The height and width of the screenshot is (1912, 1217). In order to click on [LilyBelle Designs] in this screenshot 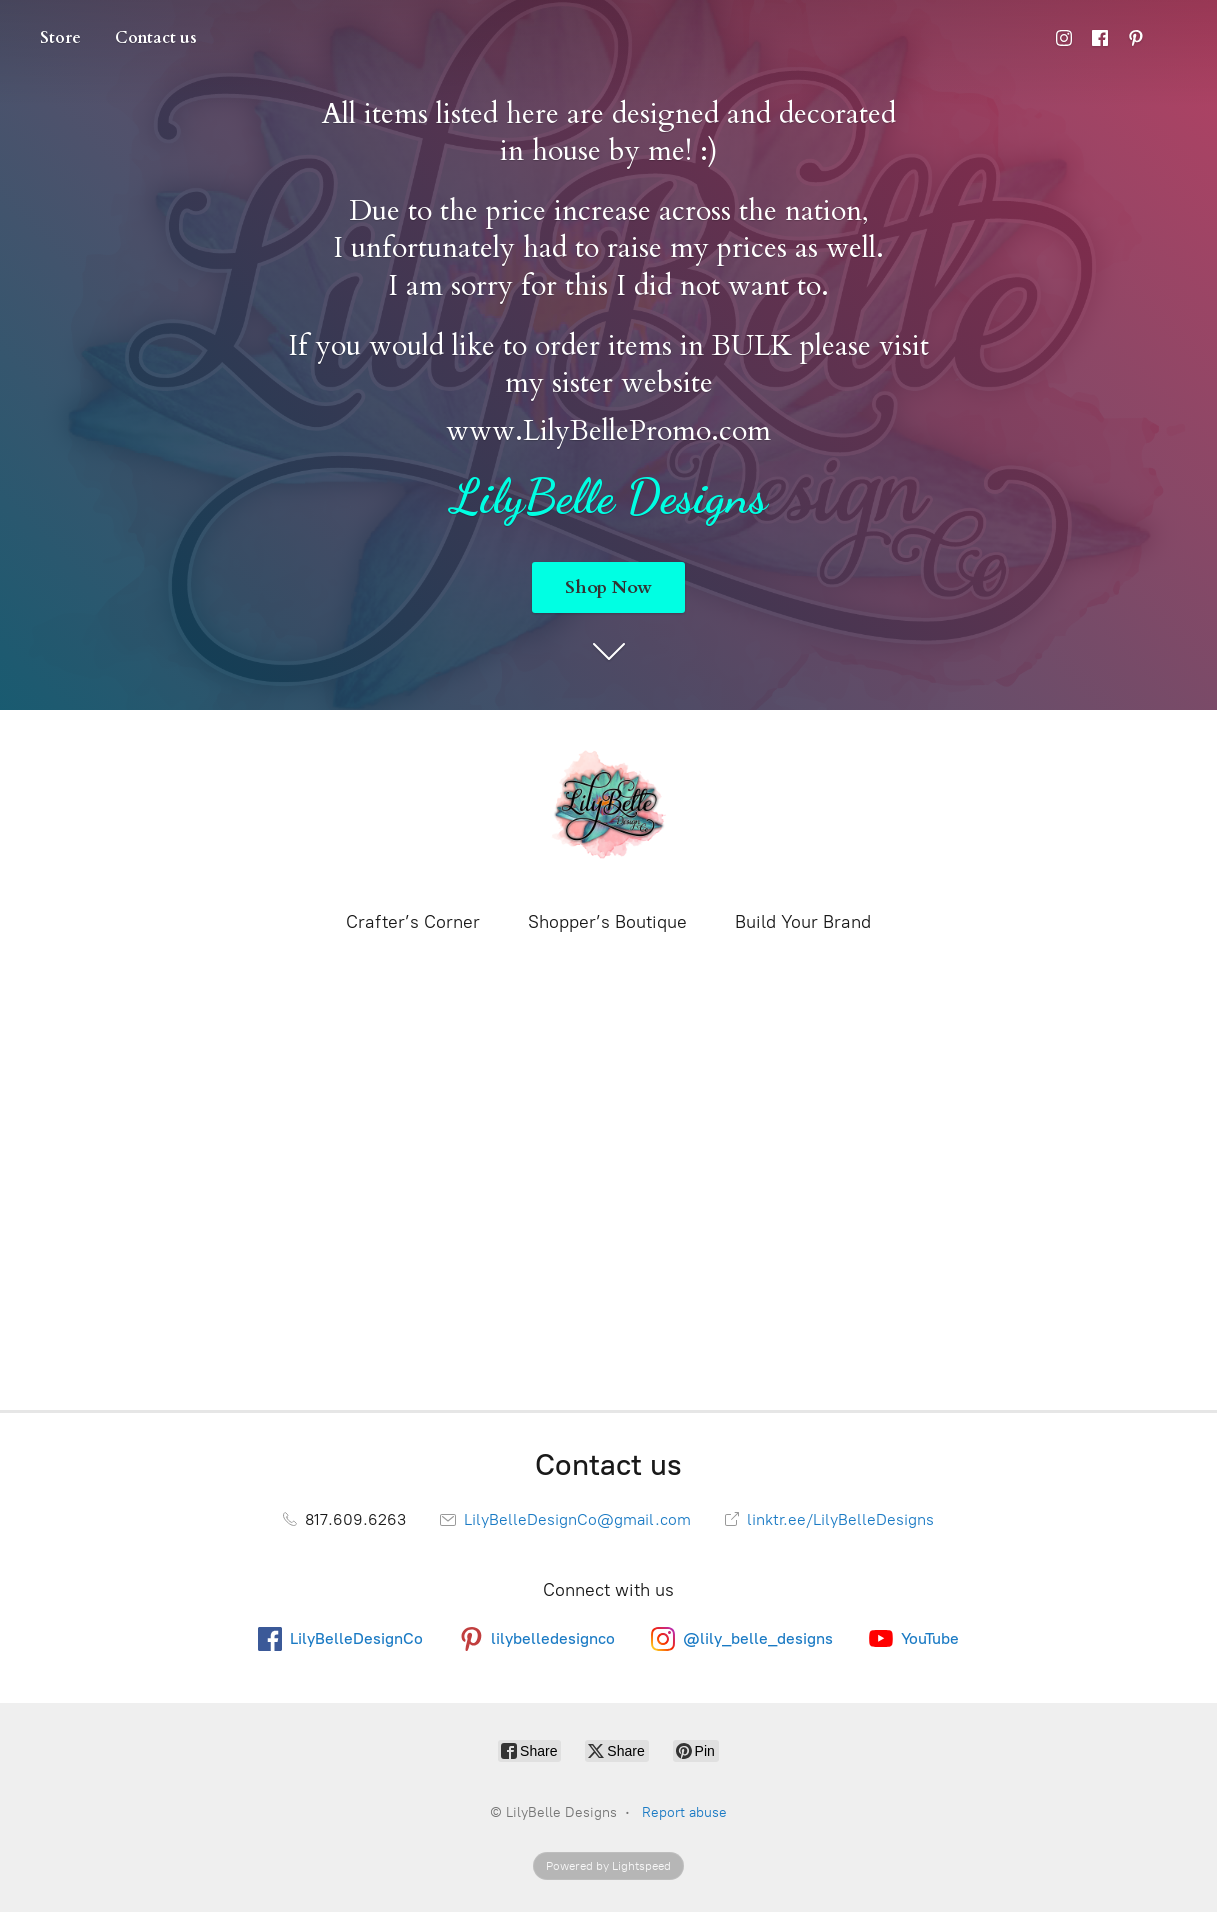, I will do `click(609, 808)`.